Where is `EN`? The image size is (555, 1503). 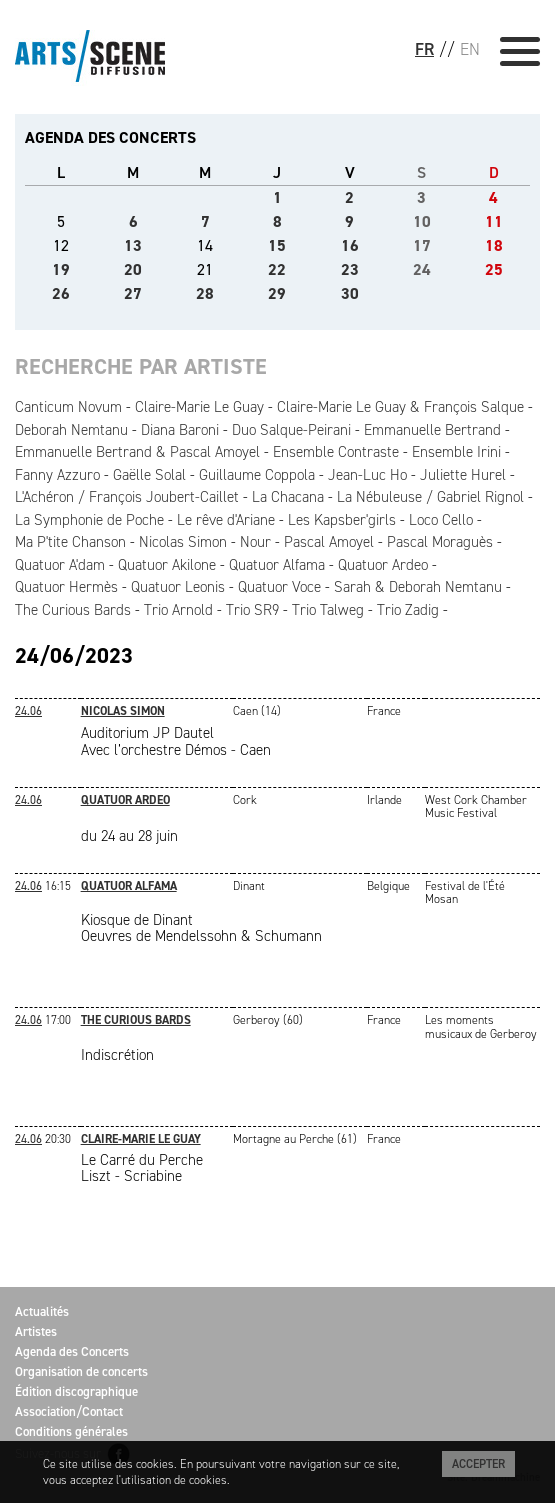 EN is located at coordinates (470, 49).